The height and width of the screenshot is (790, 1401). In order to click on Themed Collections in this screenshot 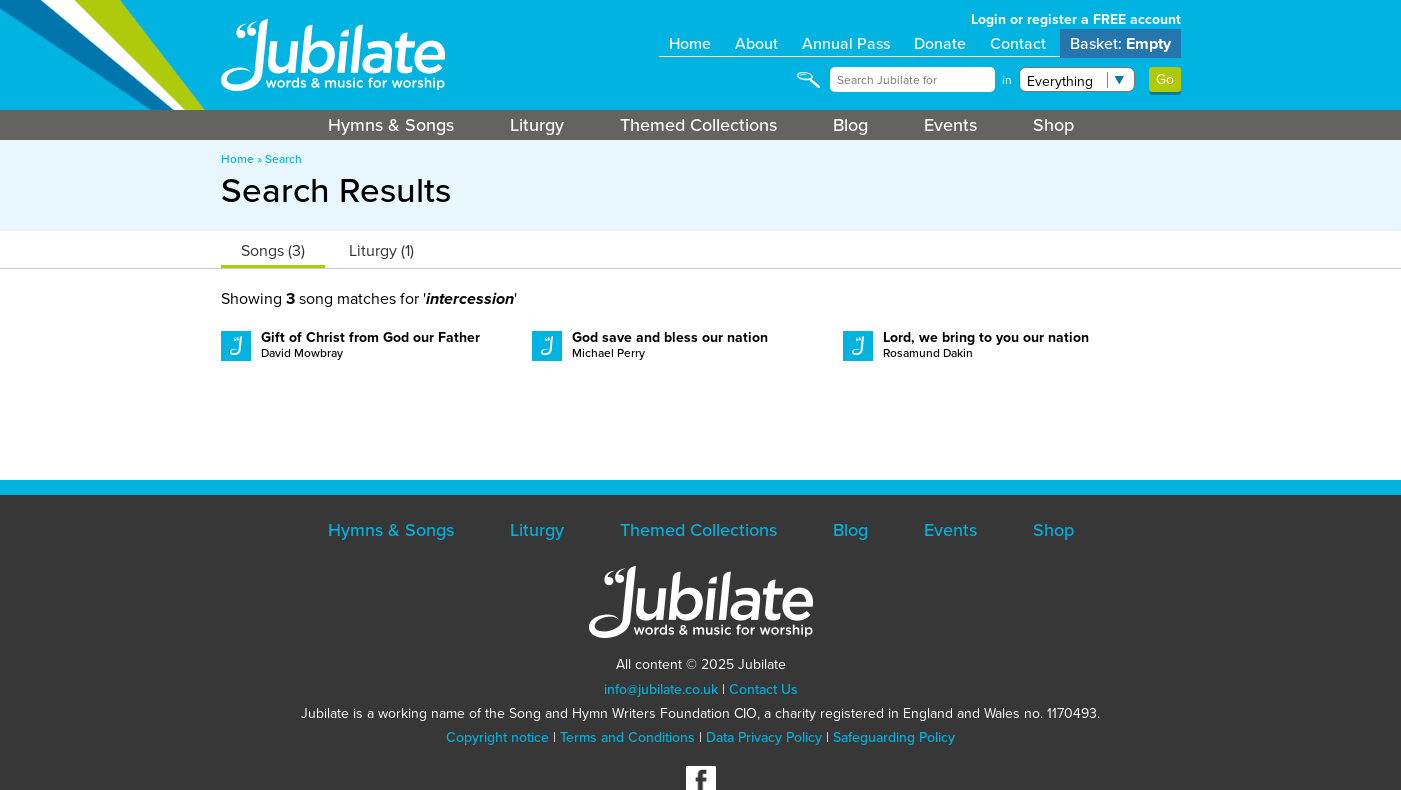, I will do `click(698, 125)`.